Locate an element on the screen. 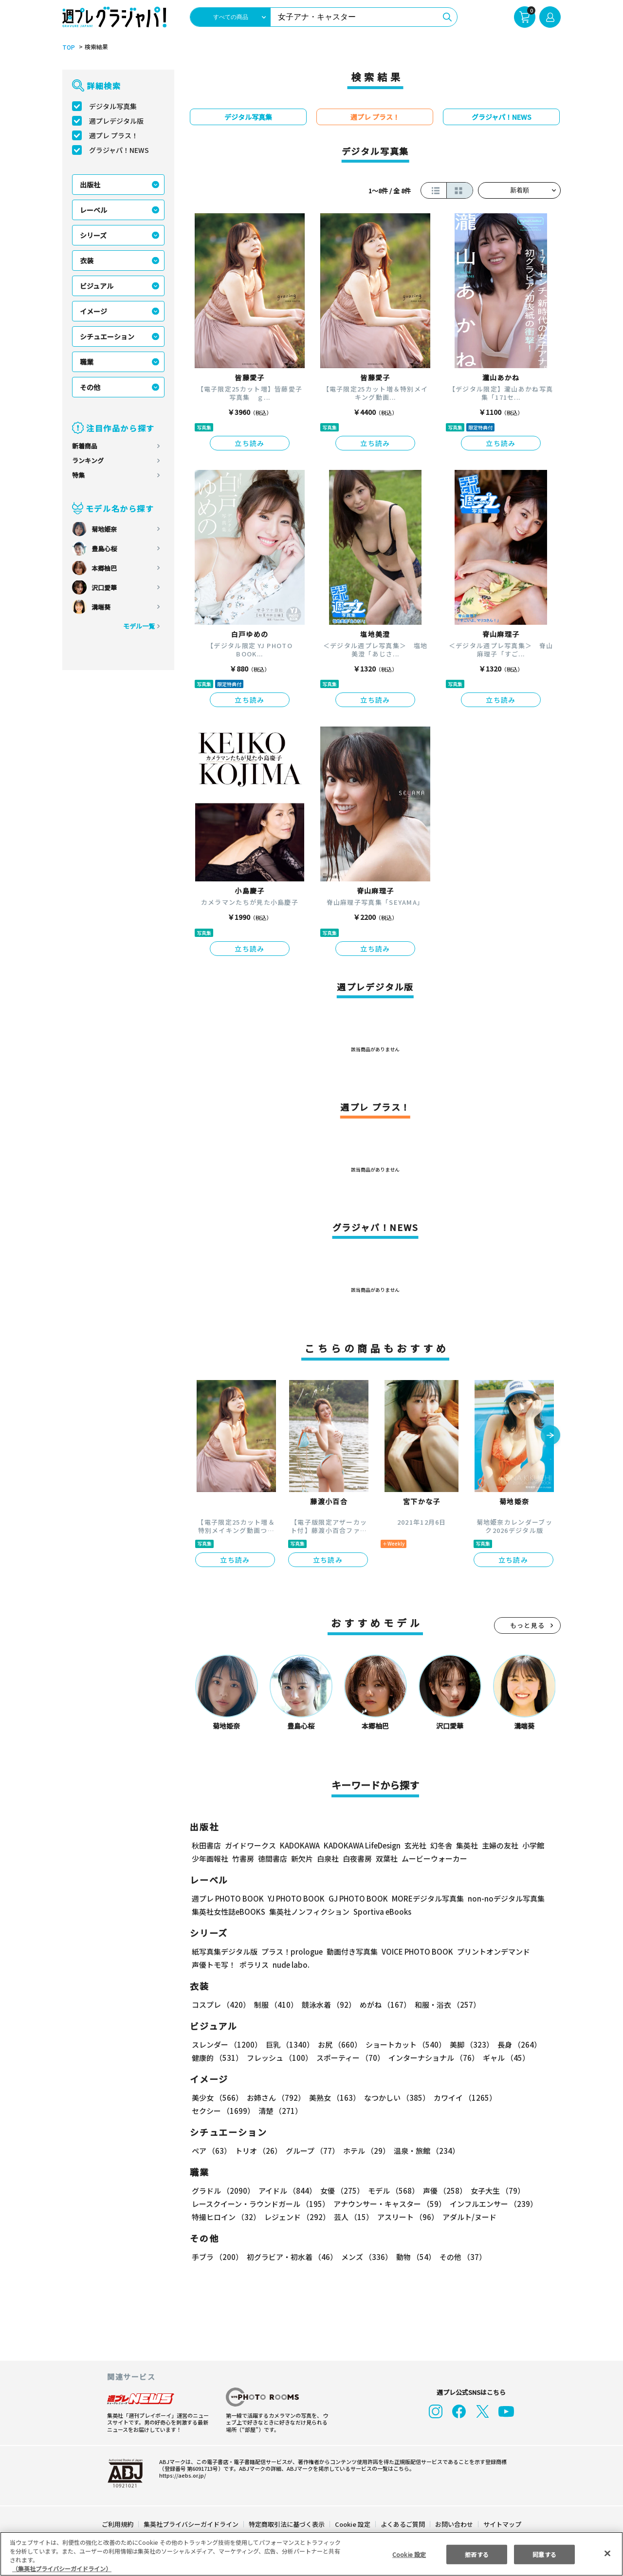 This screenshot has height=2576, width=623. ビジュアル is located at coordinates (96, 286).